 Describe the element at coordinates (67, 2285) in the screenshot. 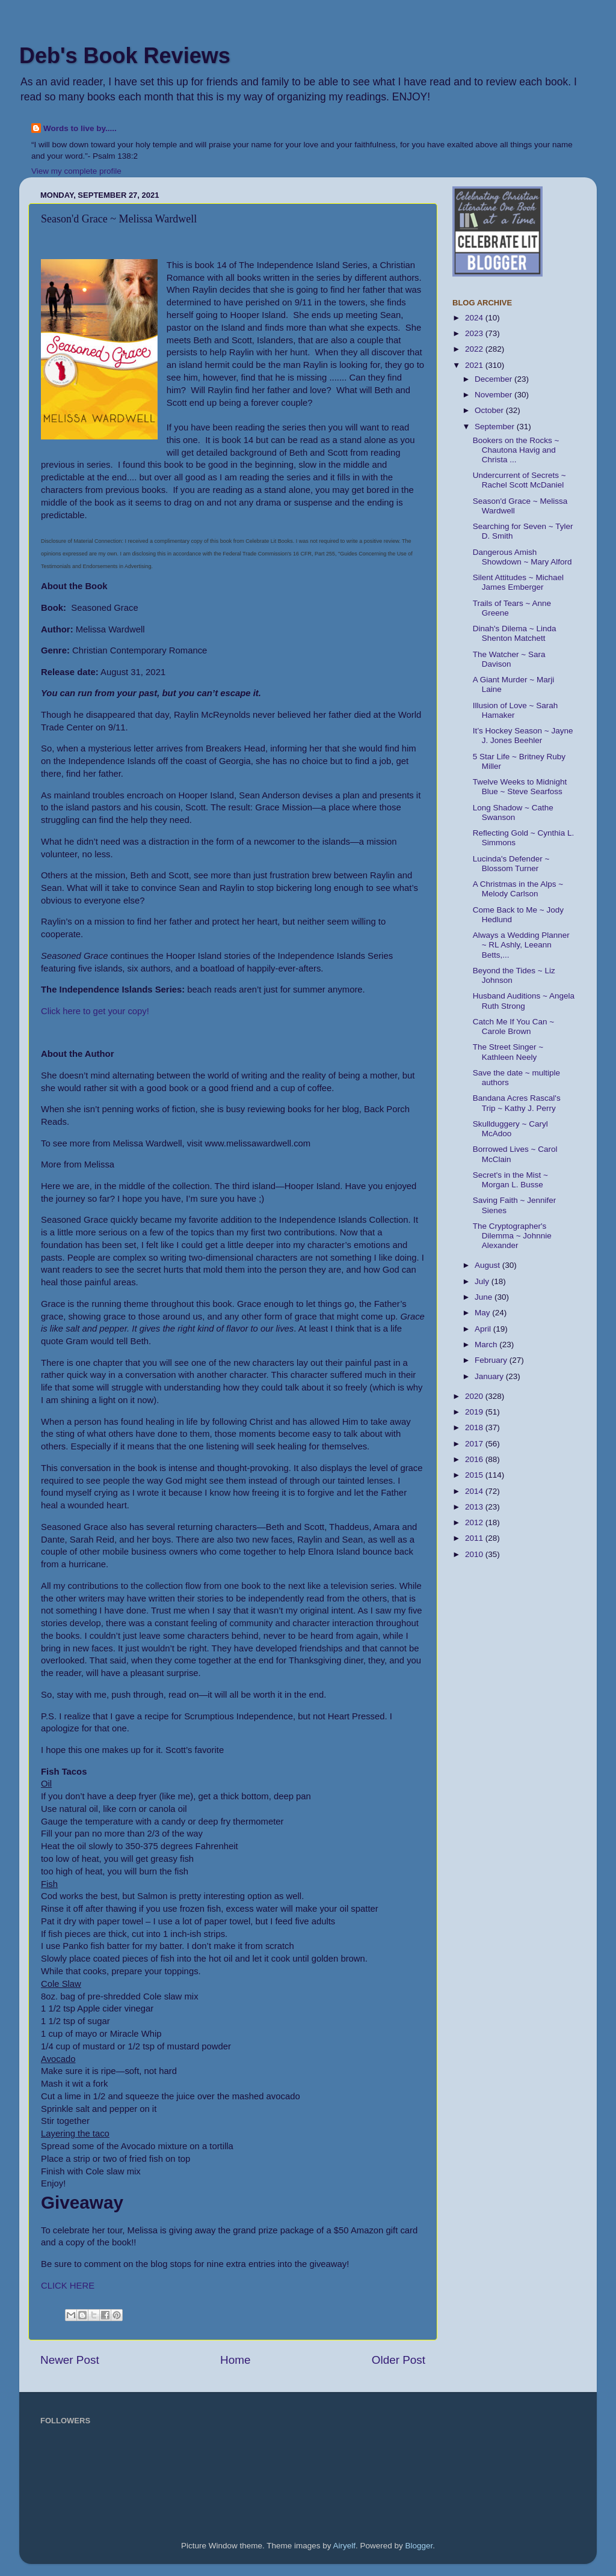

I see `CLICK HERE` at that location.